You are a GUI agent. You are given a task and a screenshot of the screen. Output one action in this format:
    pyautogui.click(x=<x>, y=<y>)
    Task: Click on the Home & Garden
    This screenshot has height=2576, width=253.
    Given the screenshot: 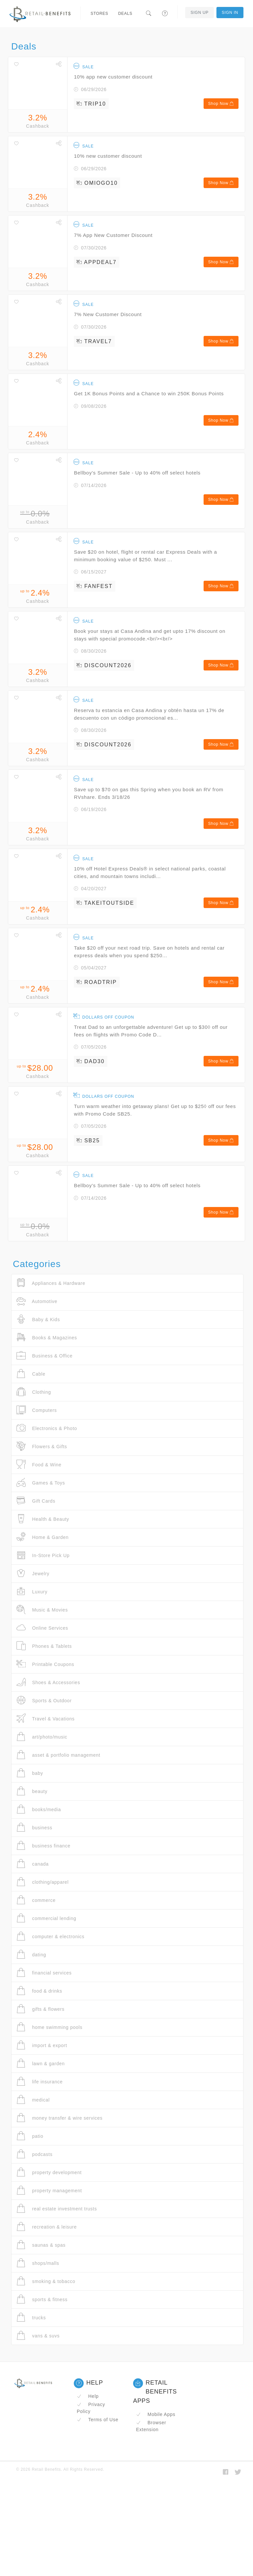 What is the action you would take?
    pyautogui.click(x=42, y=1537)
    